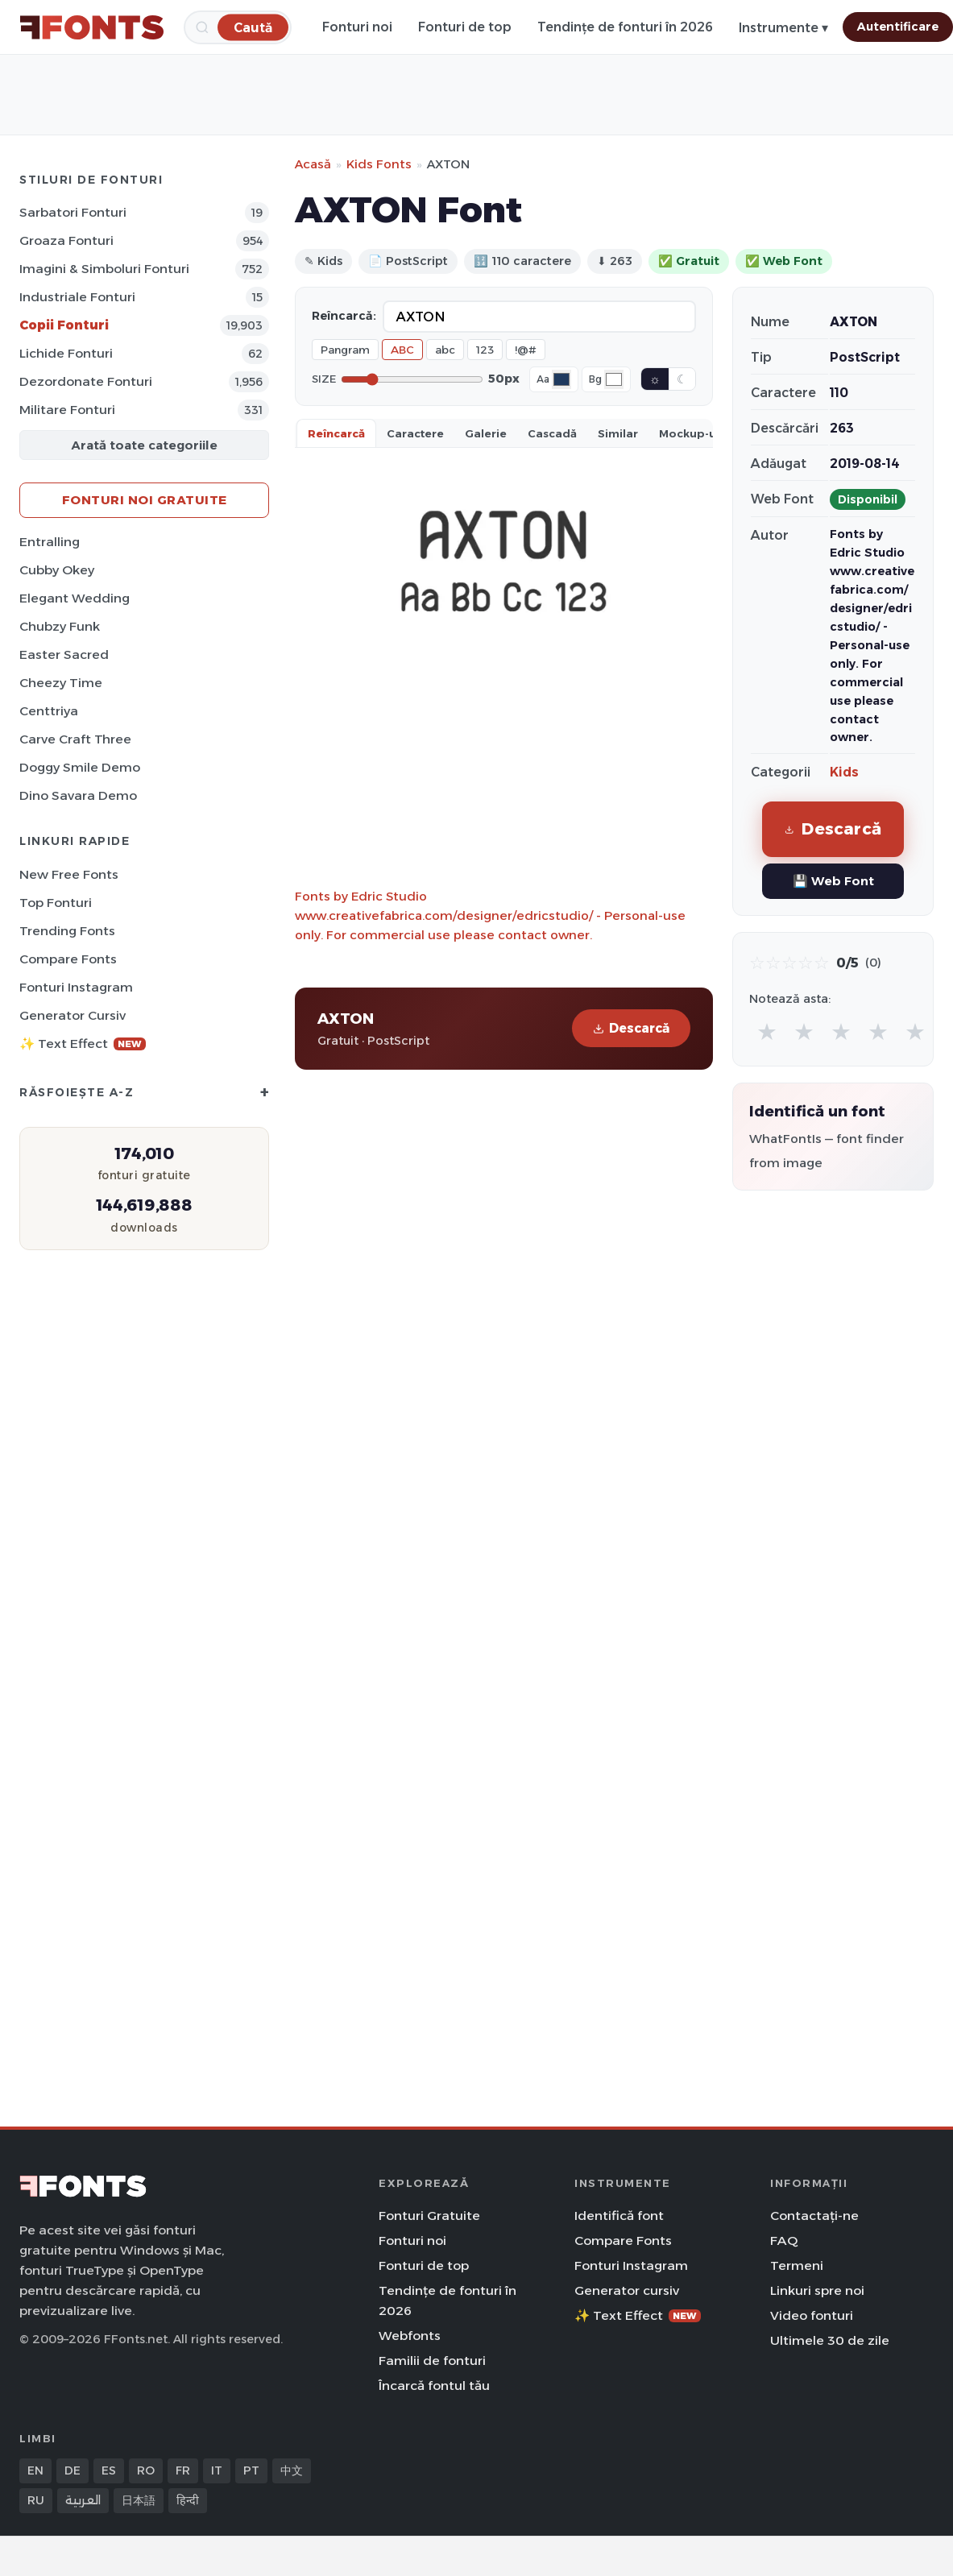 This screenshot has height=2576, width=953. I want to click on Pangram, so click(345, 349).